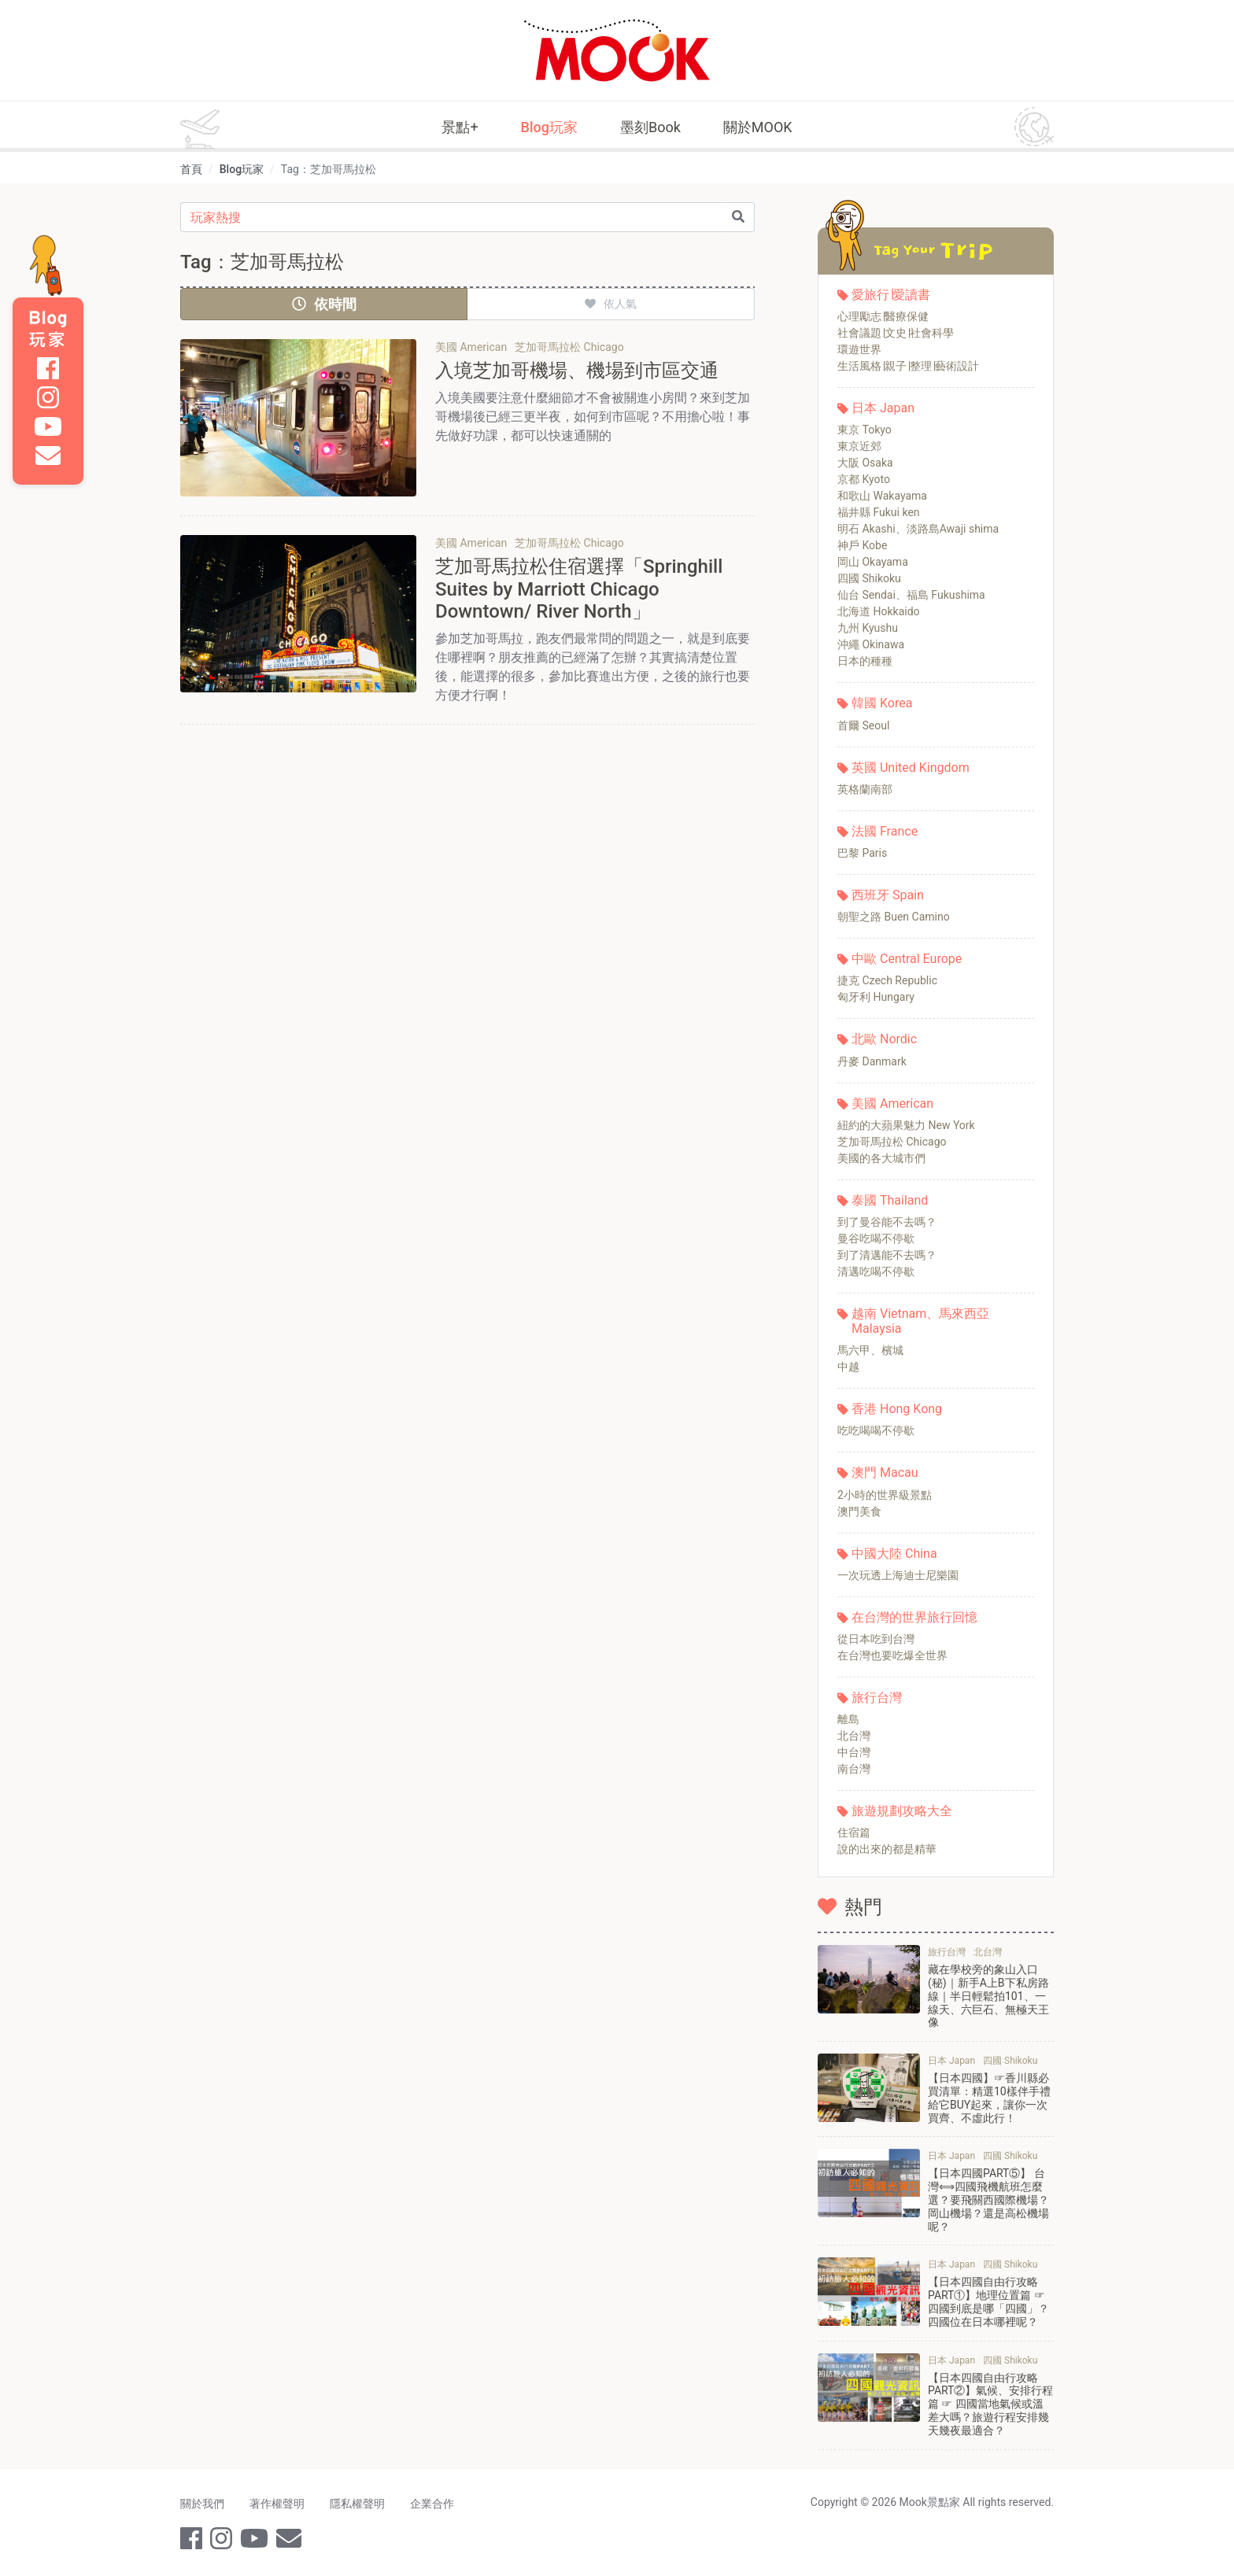 This screenshot has height=2576, width=1234. Describe the element at coordinates (892, 1655) in the screenshot. I see `在台灣也要吃爆全世界` at that location.